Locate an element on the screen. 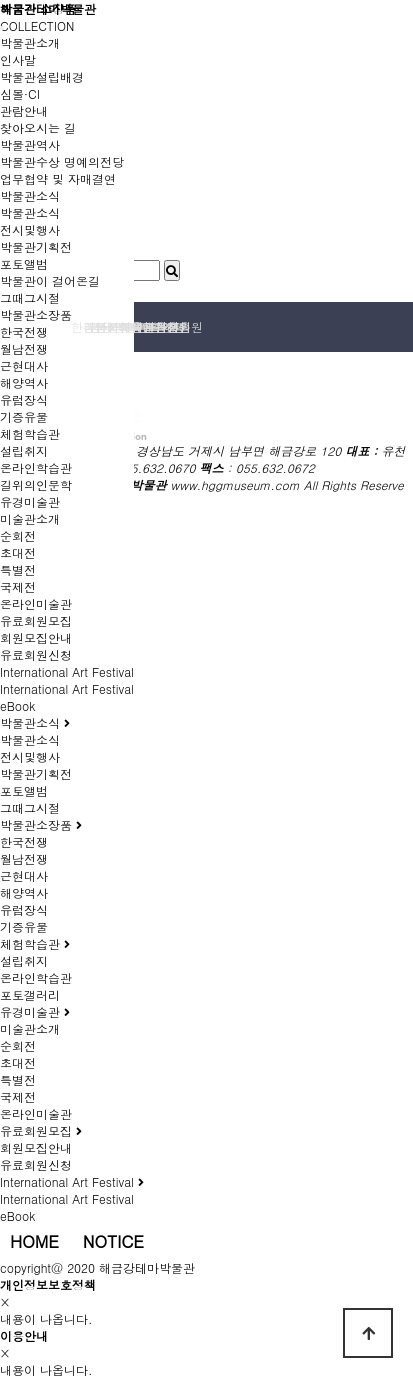  유경미술관 is located at coordinates (30, 501).